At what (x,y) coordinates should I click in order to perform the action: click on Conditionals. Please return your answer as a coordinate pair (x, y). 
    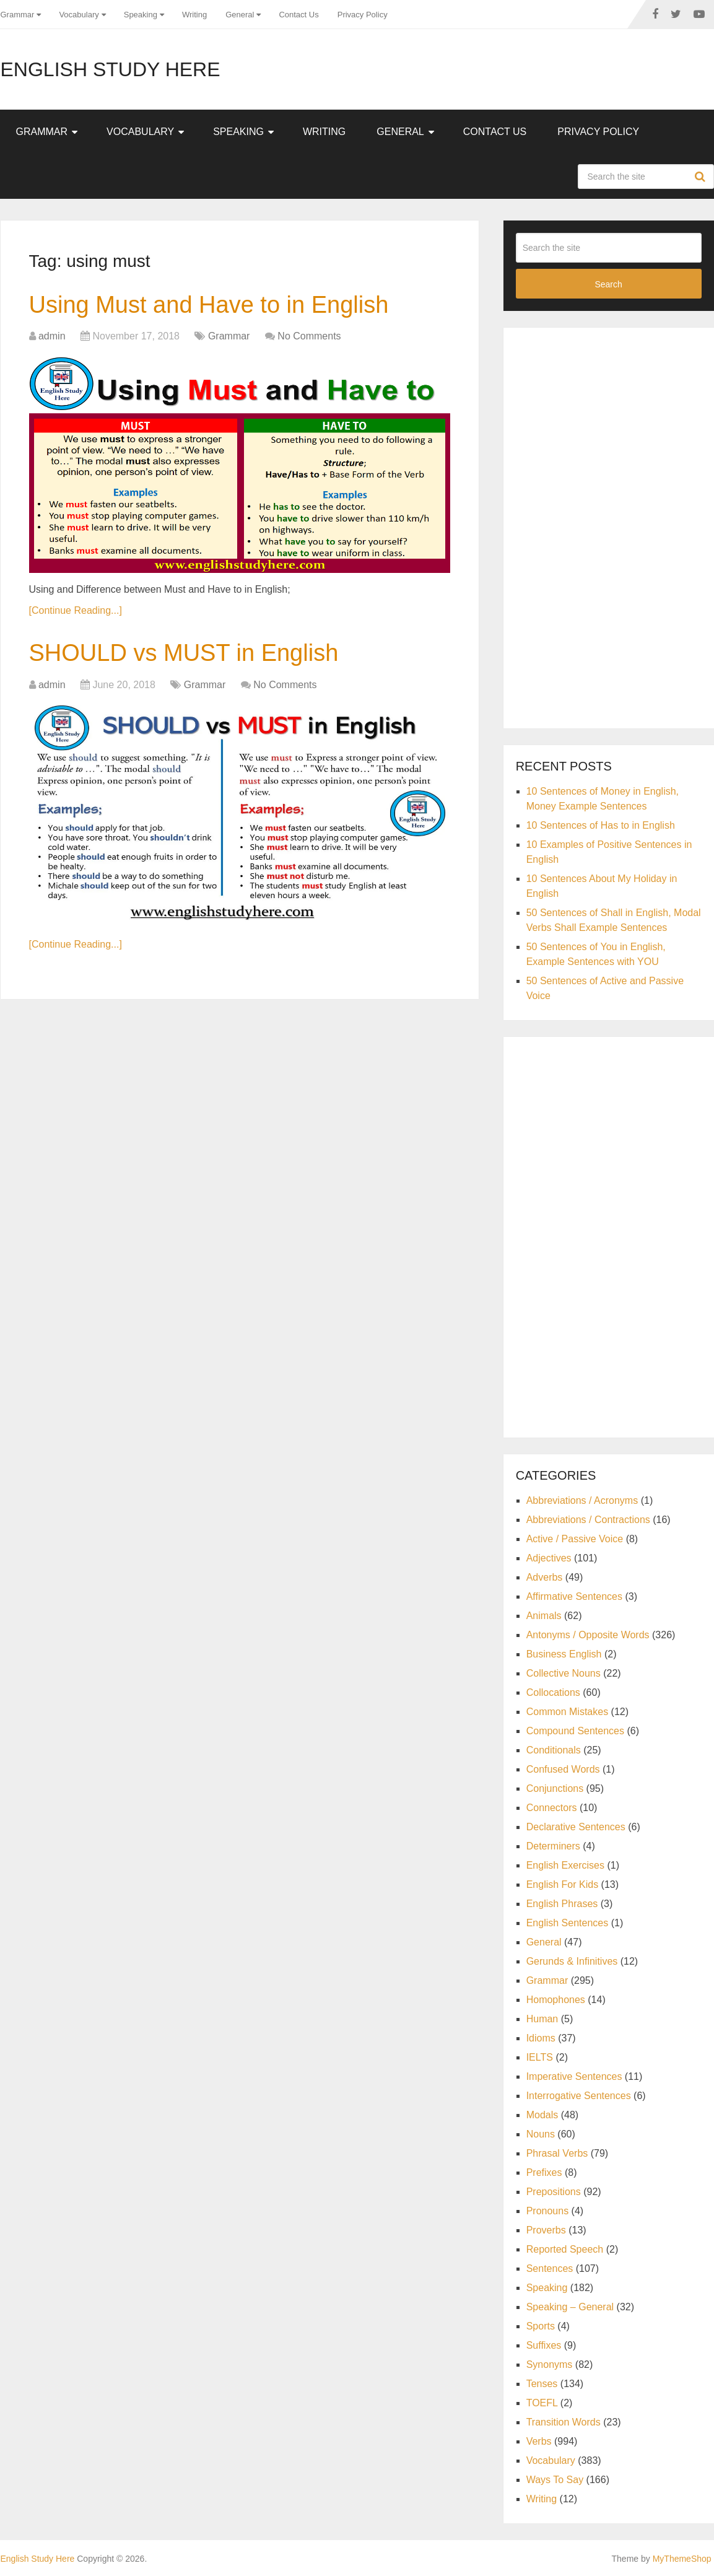
    Looking at the image, I should click on (553, 1750).